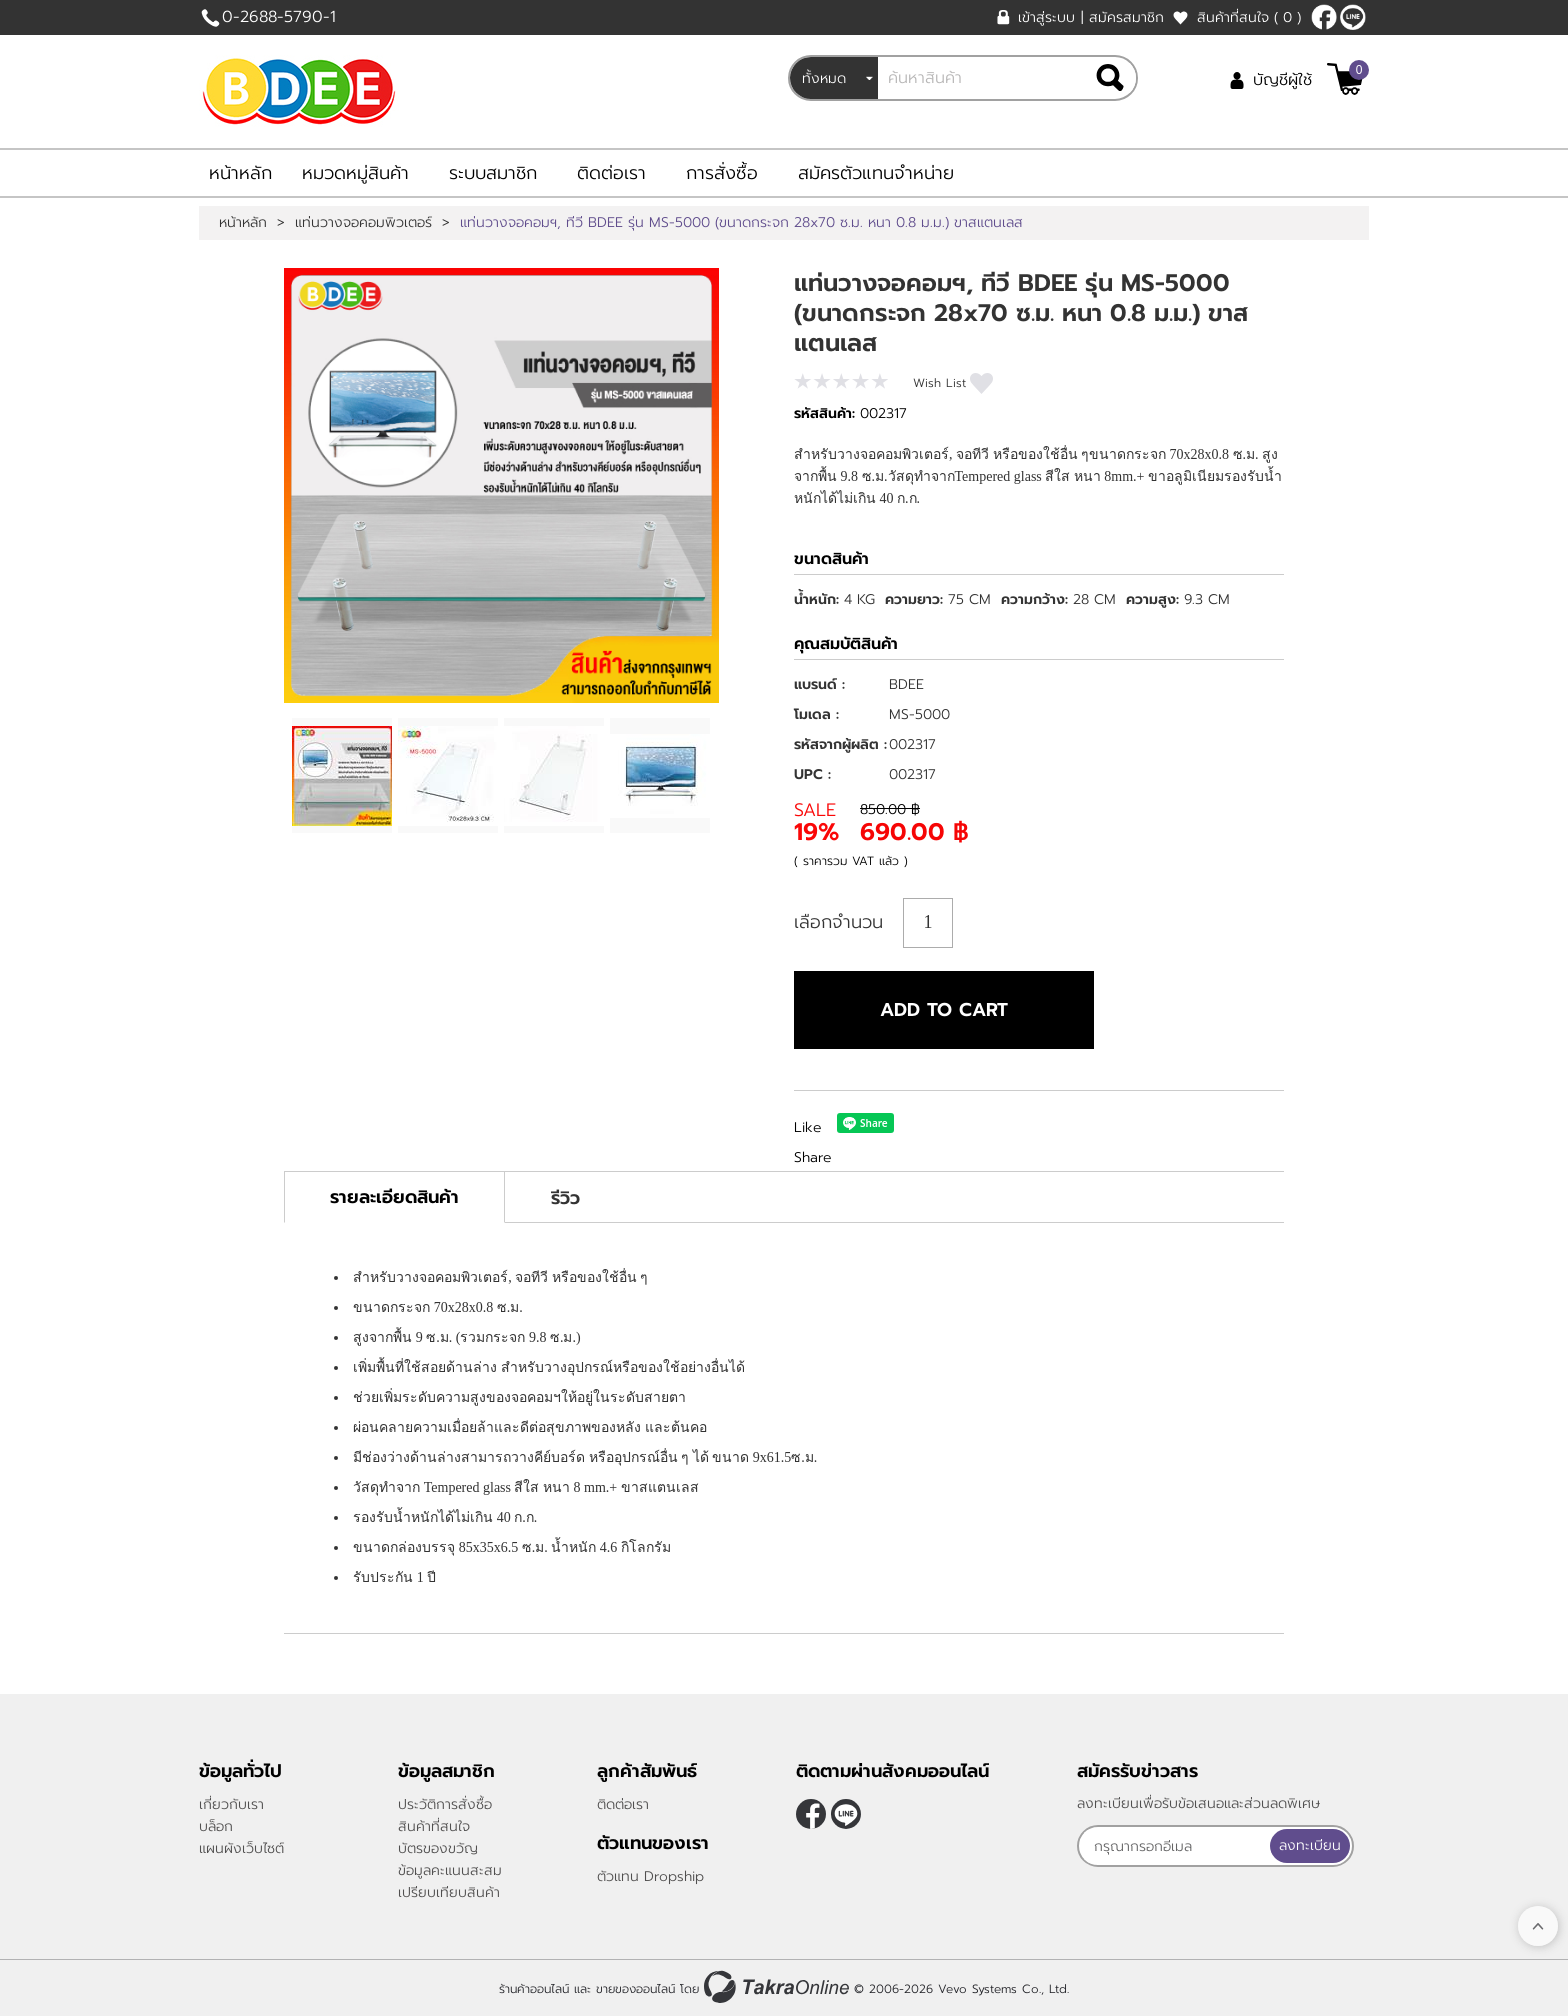  I want to click on [$Facebook], so click(1324, 17).